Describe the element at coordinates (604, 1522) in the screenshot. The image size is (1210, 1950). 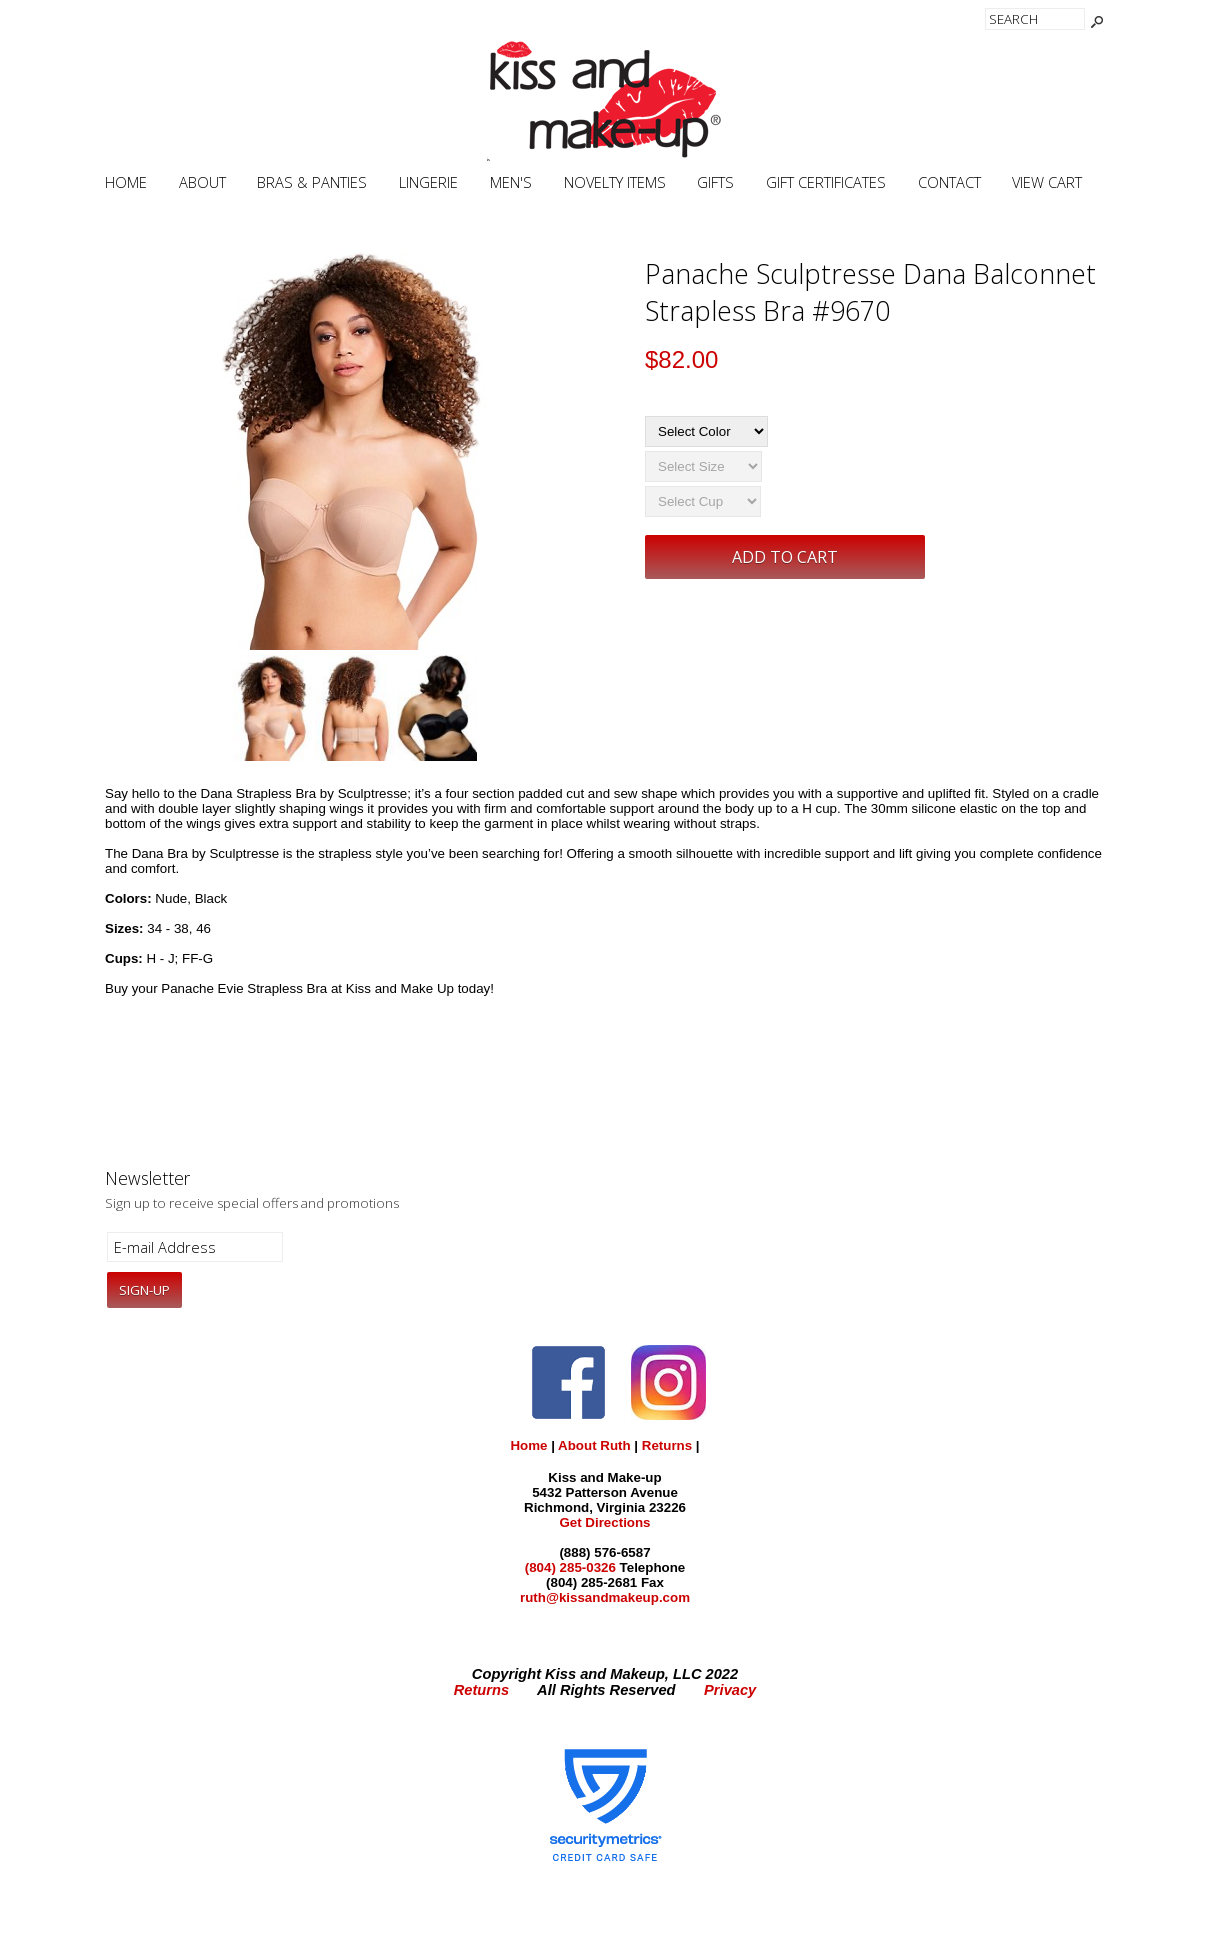
I see `Get Directions` at that location.